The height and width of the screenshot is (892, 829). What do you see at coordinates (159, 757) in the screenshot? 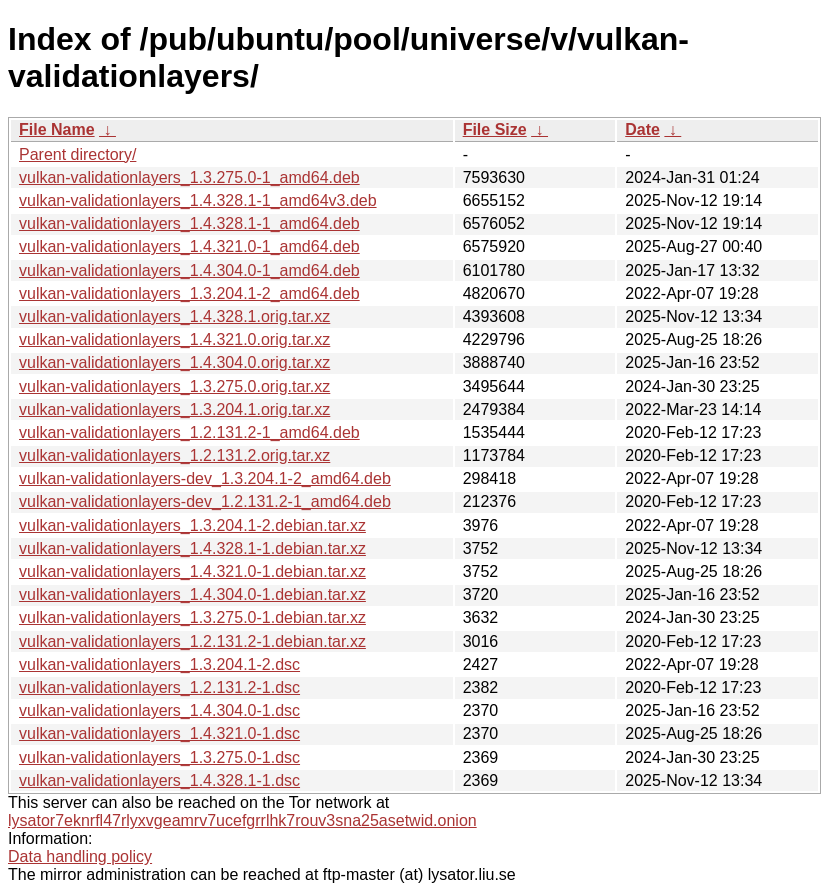
I see `vulkan-validationlayers_1.3.275.0-1.dsc` at bounding box center [159, 757].